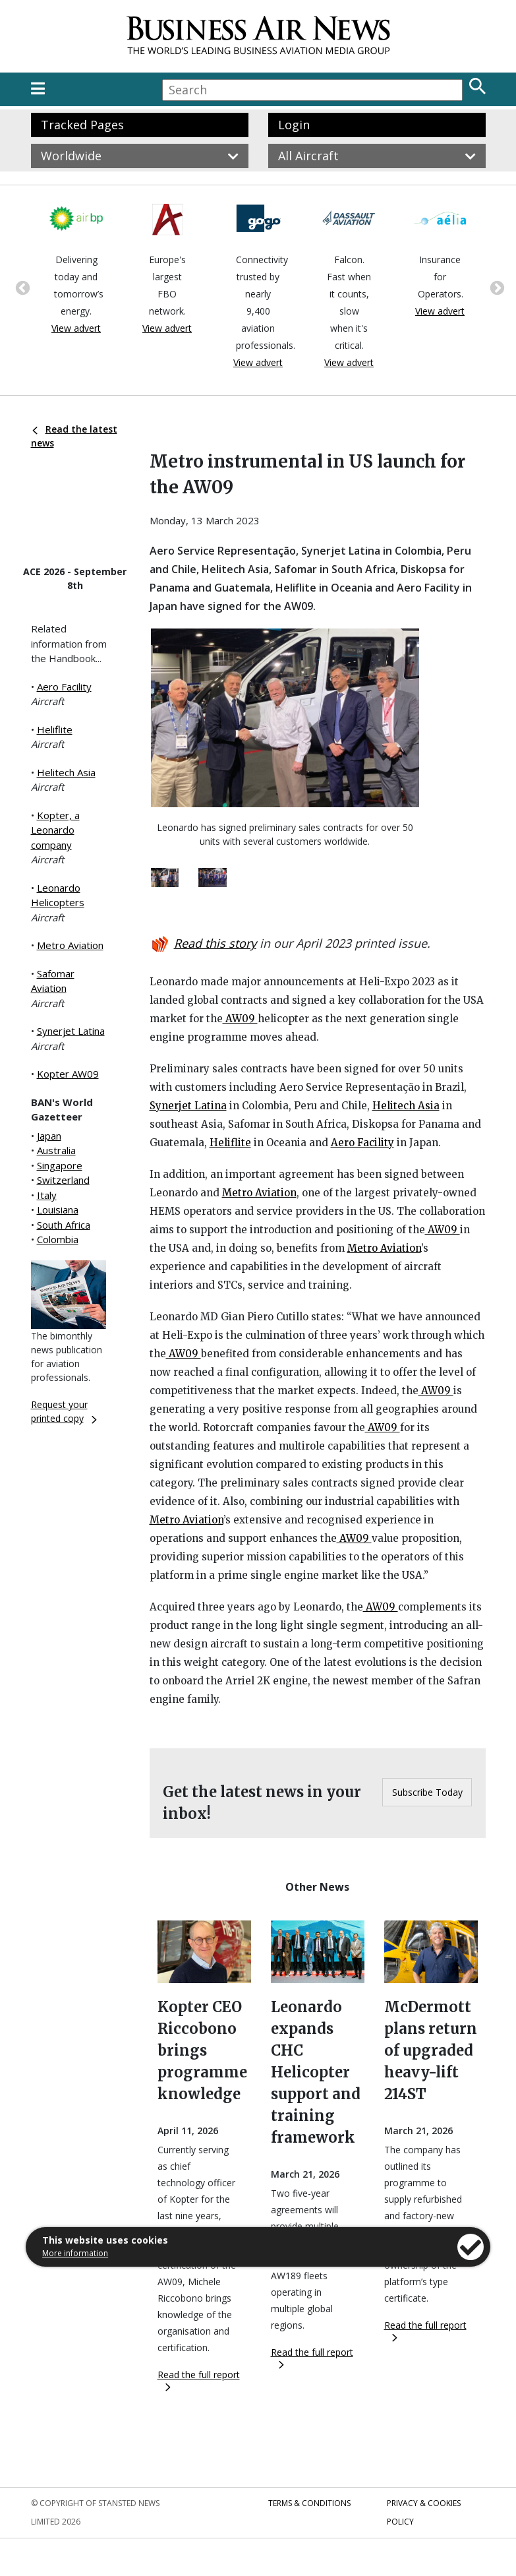  Describe the element at coordinates (215, 943) in the screenshot. I see `Read this story` at that location.